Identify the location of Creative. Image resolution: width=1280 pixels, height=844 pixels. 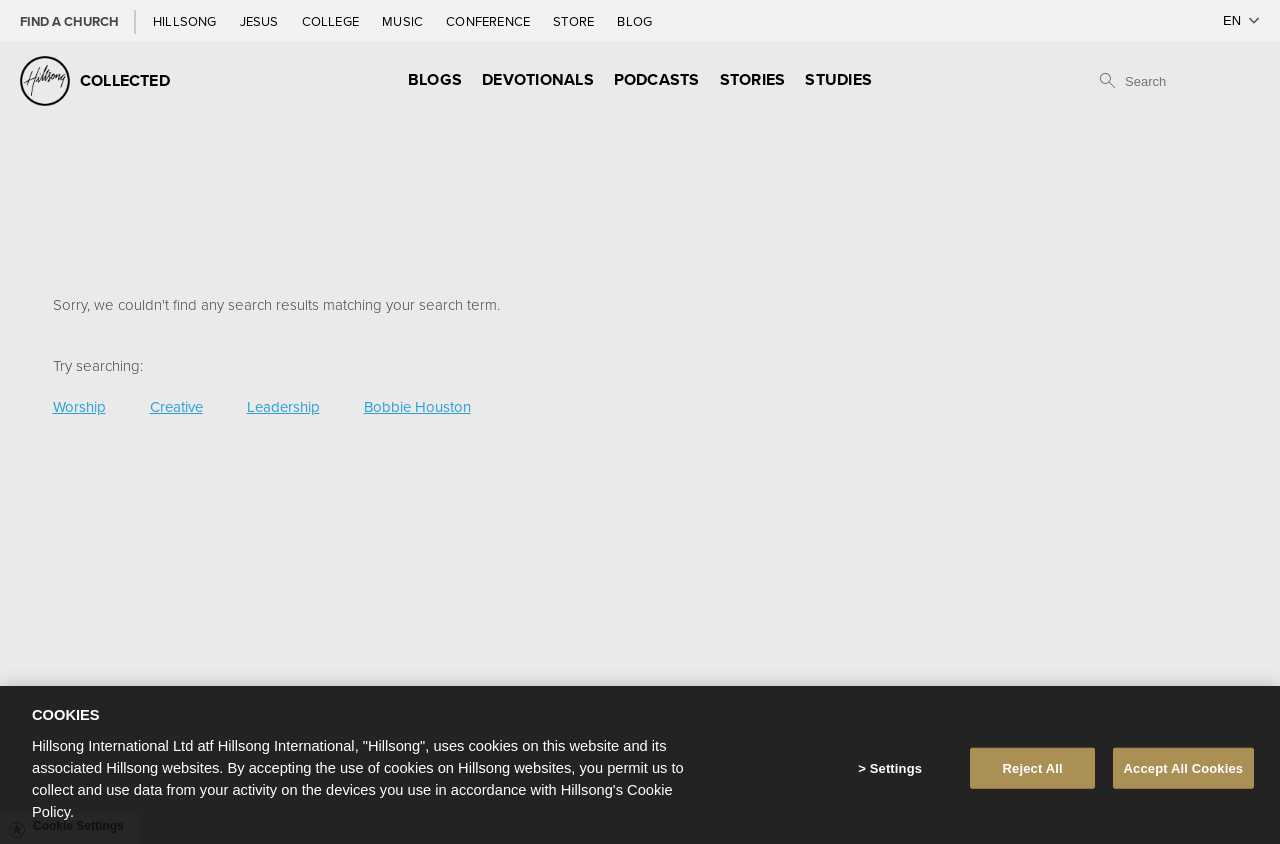
(176, 406).